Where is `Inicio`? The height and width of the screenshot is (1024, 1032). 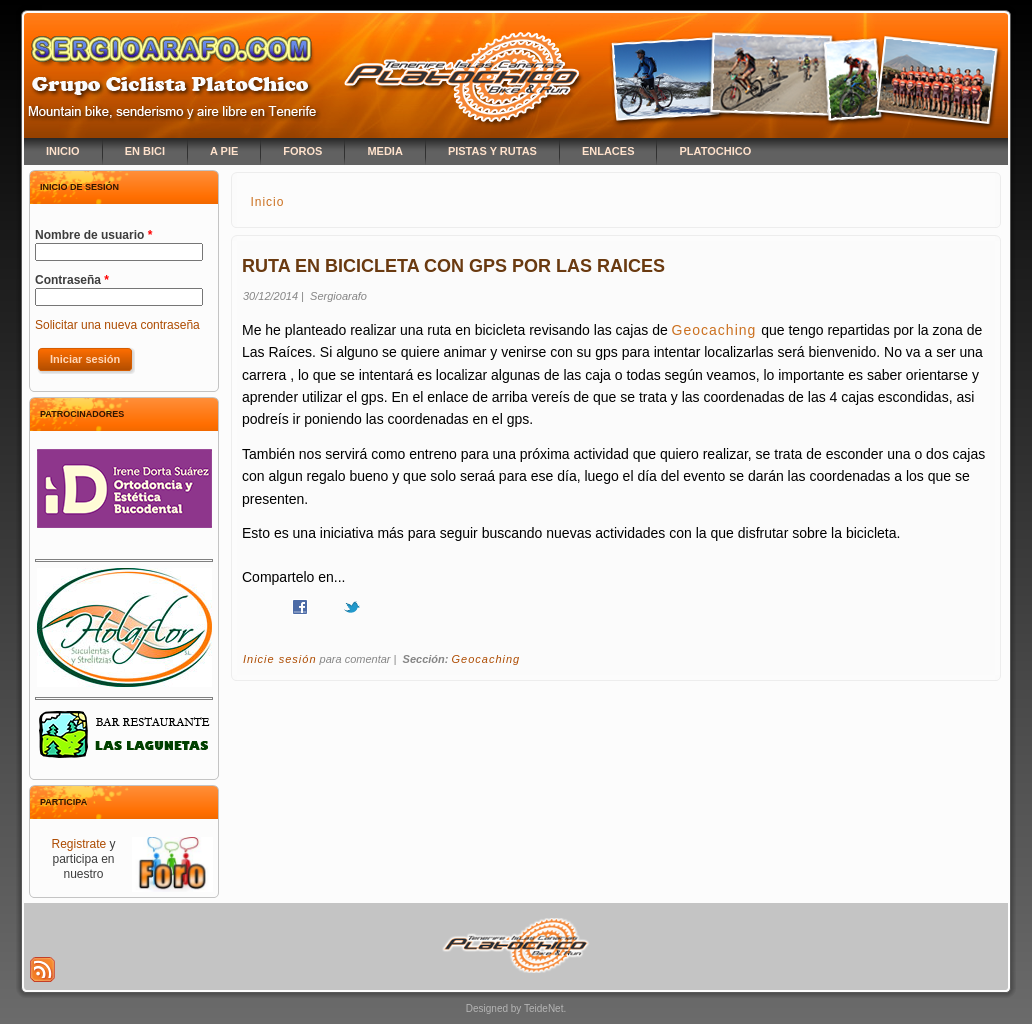
Inicio is located at coordinates (267, 202).